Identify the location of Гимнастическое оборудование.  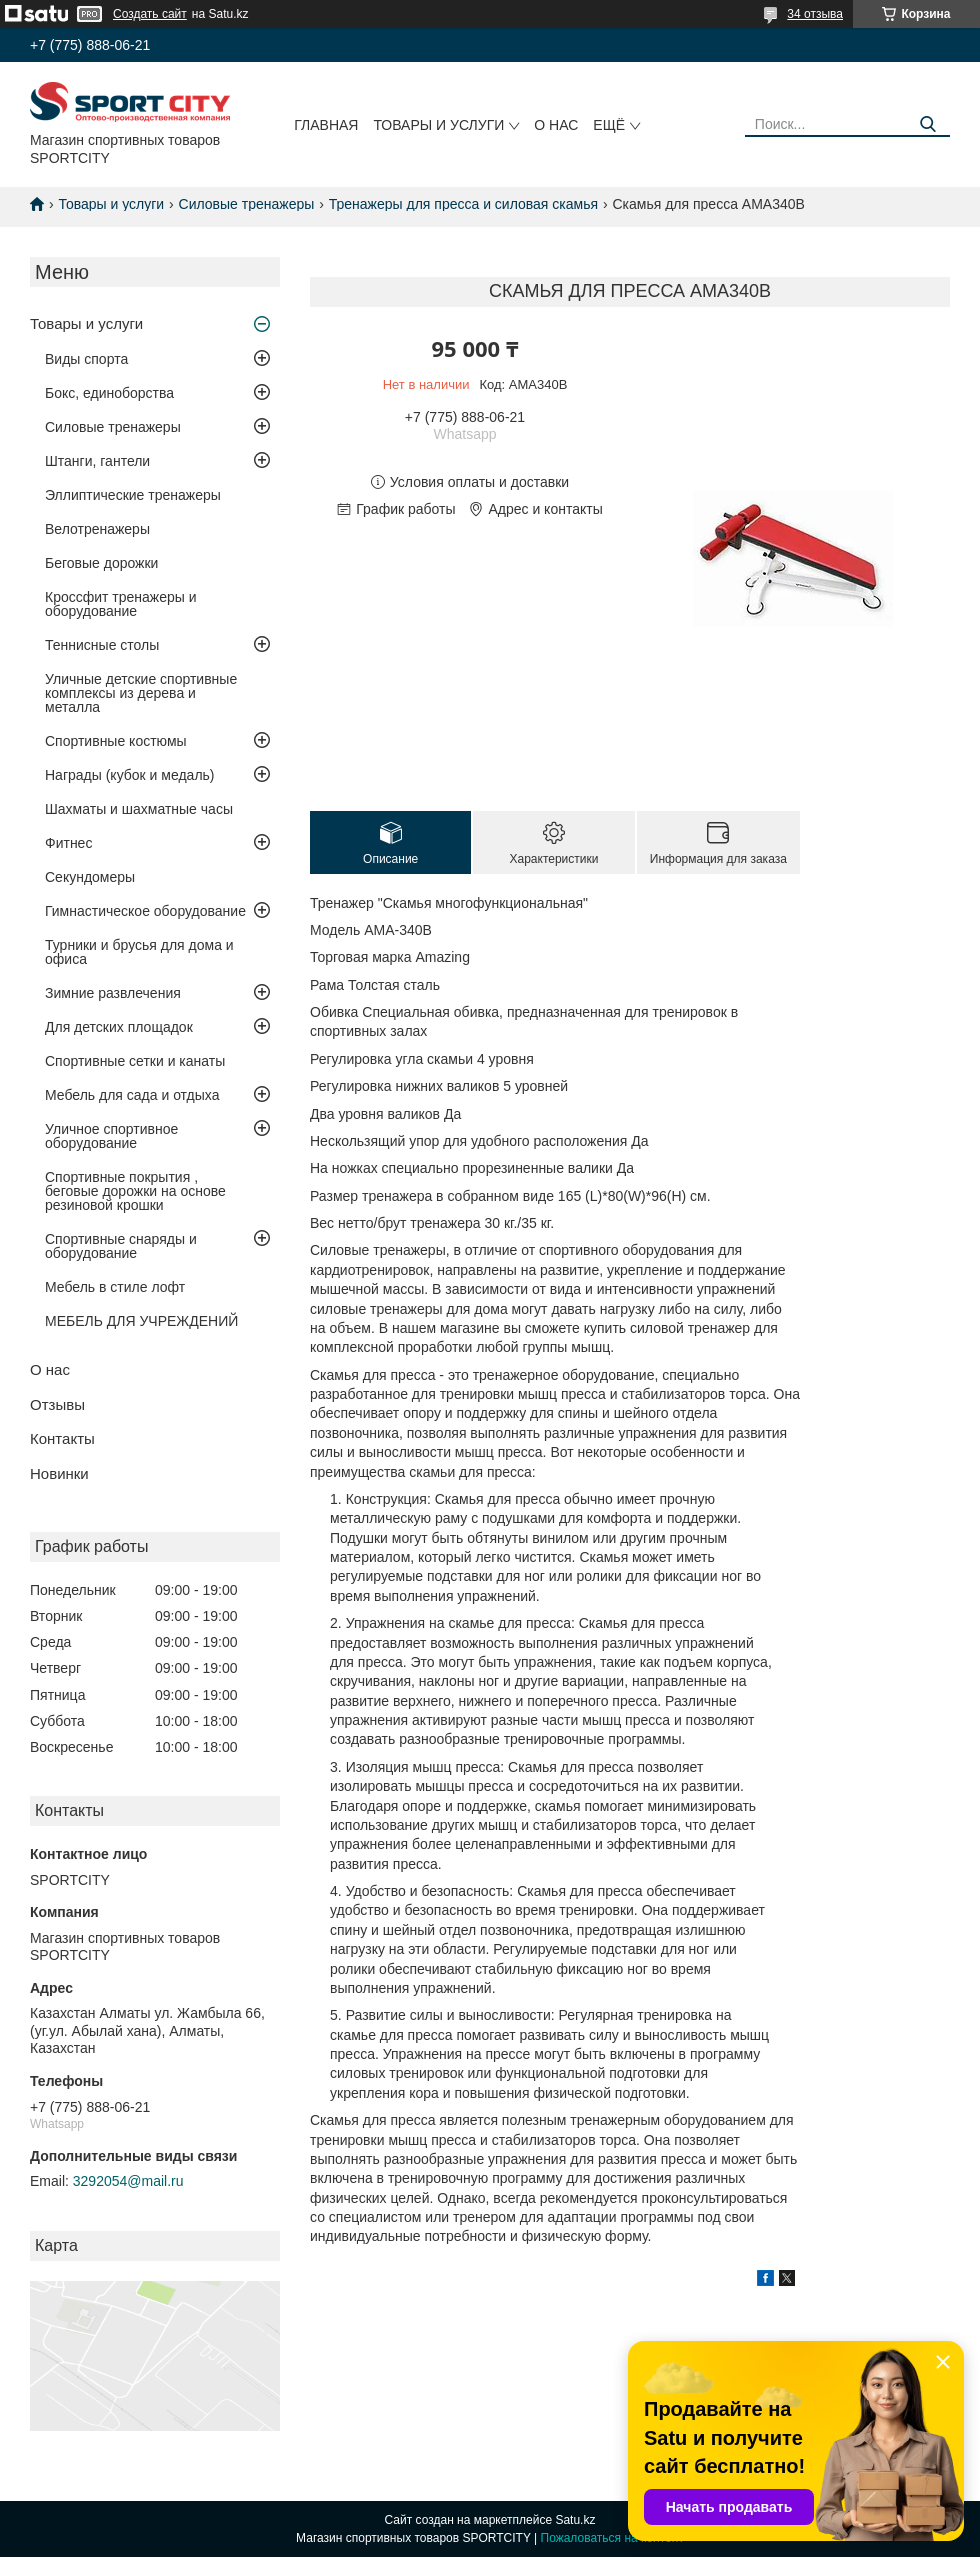
(145, 911).